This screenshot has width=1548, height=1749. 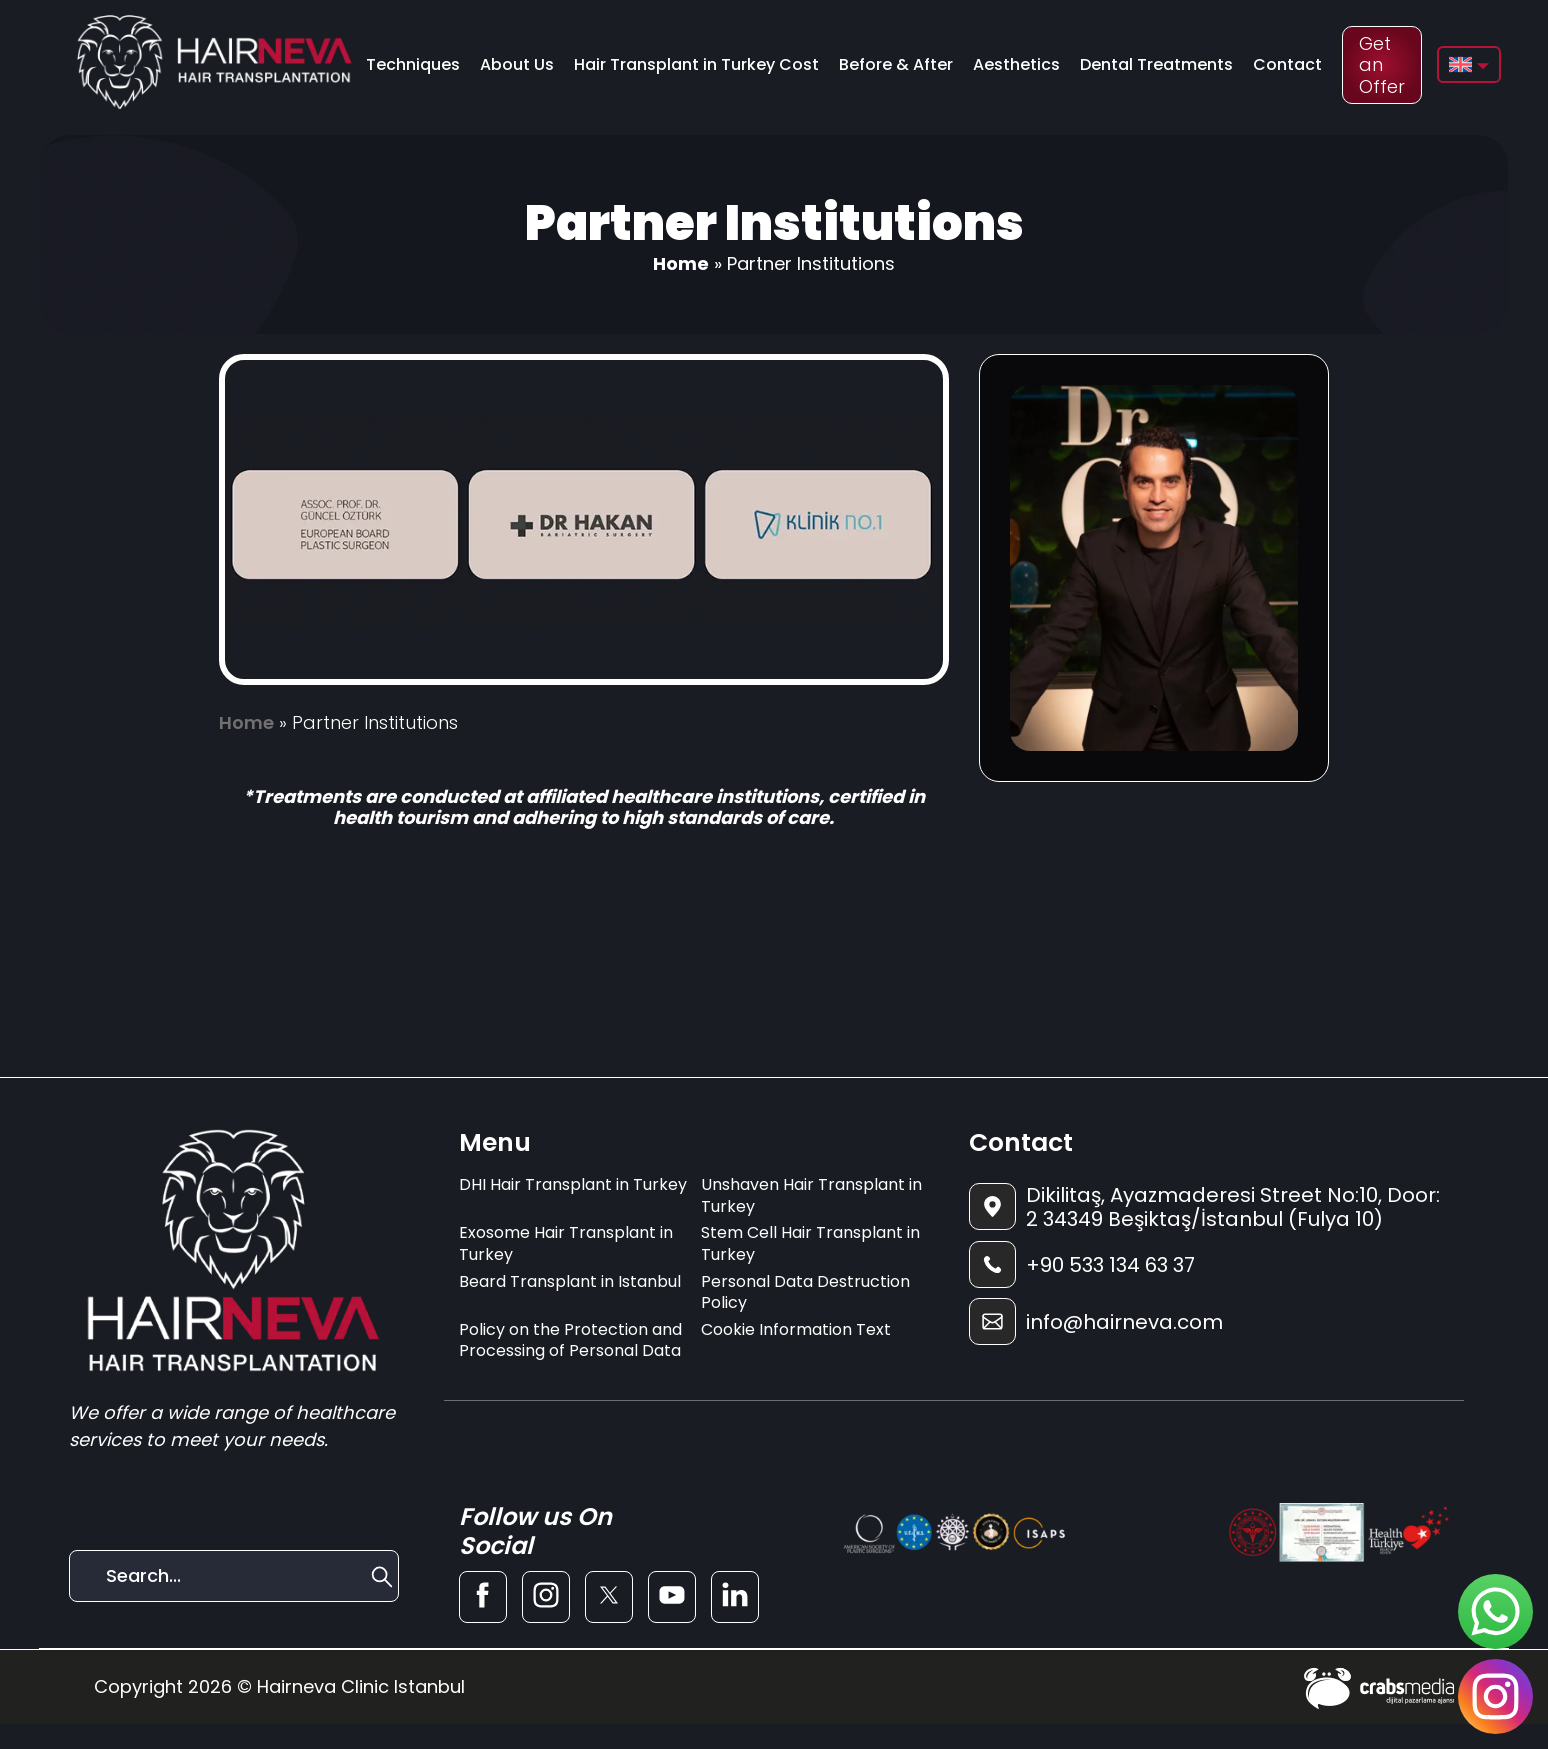 What do you see at coordinates (1495, 1696) in the screenshot?
I see `[sticky-instagram]` at bounding box center [1495, 1696].